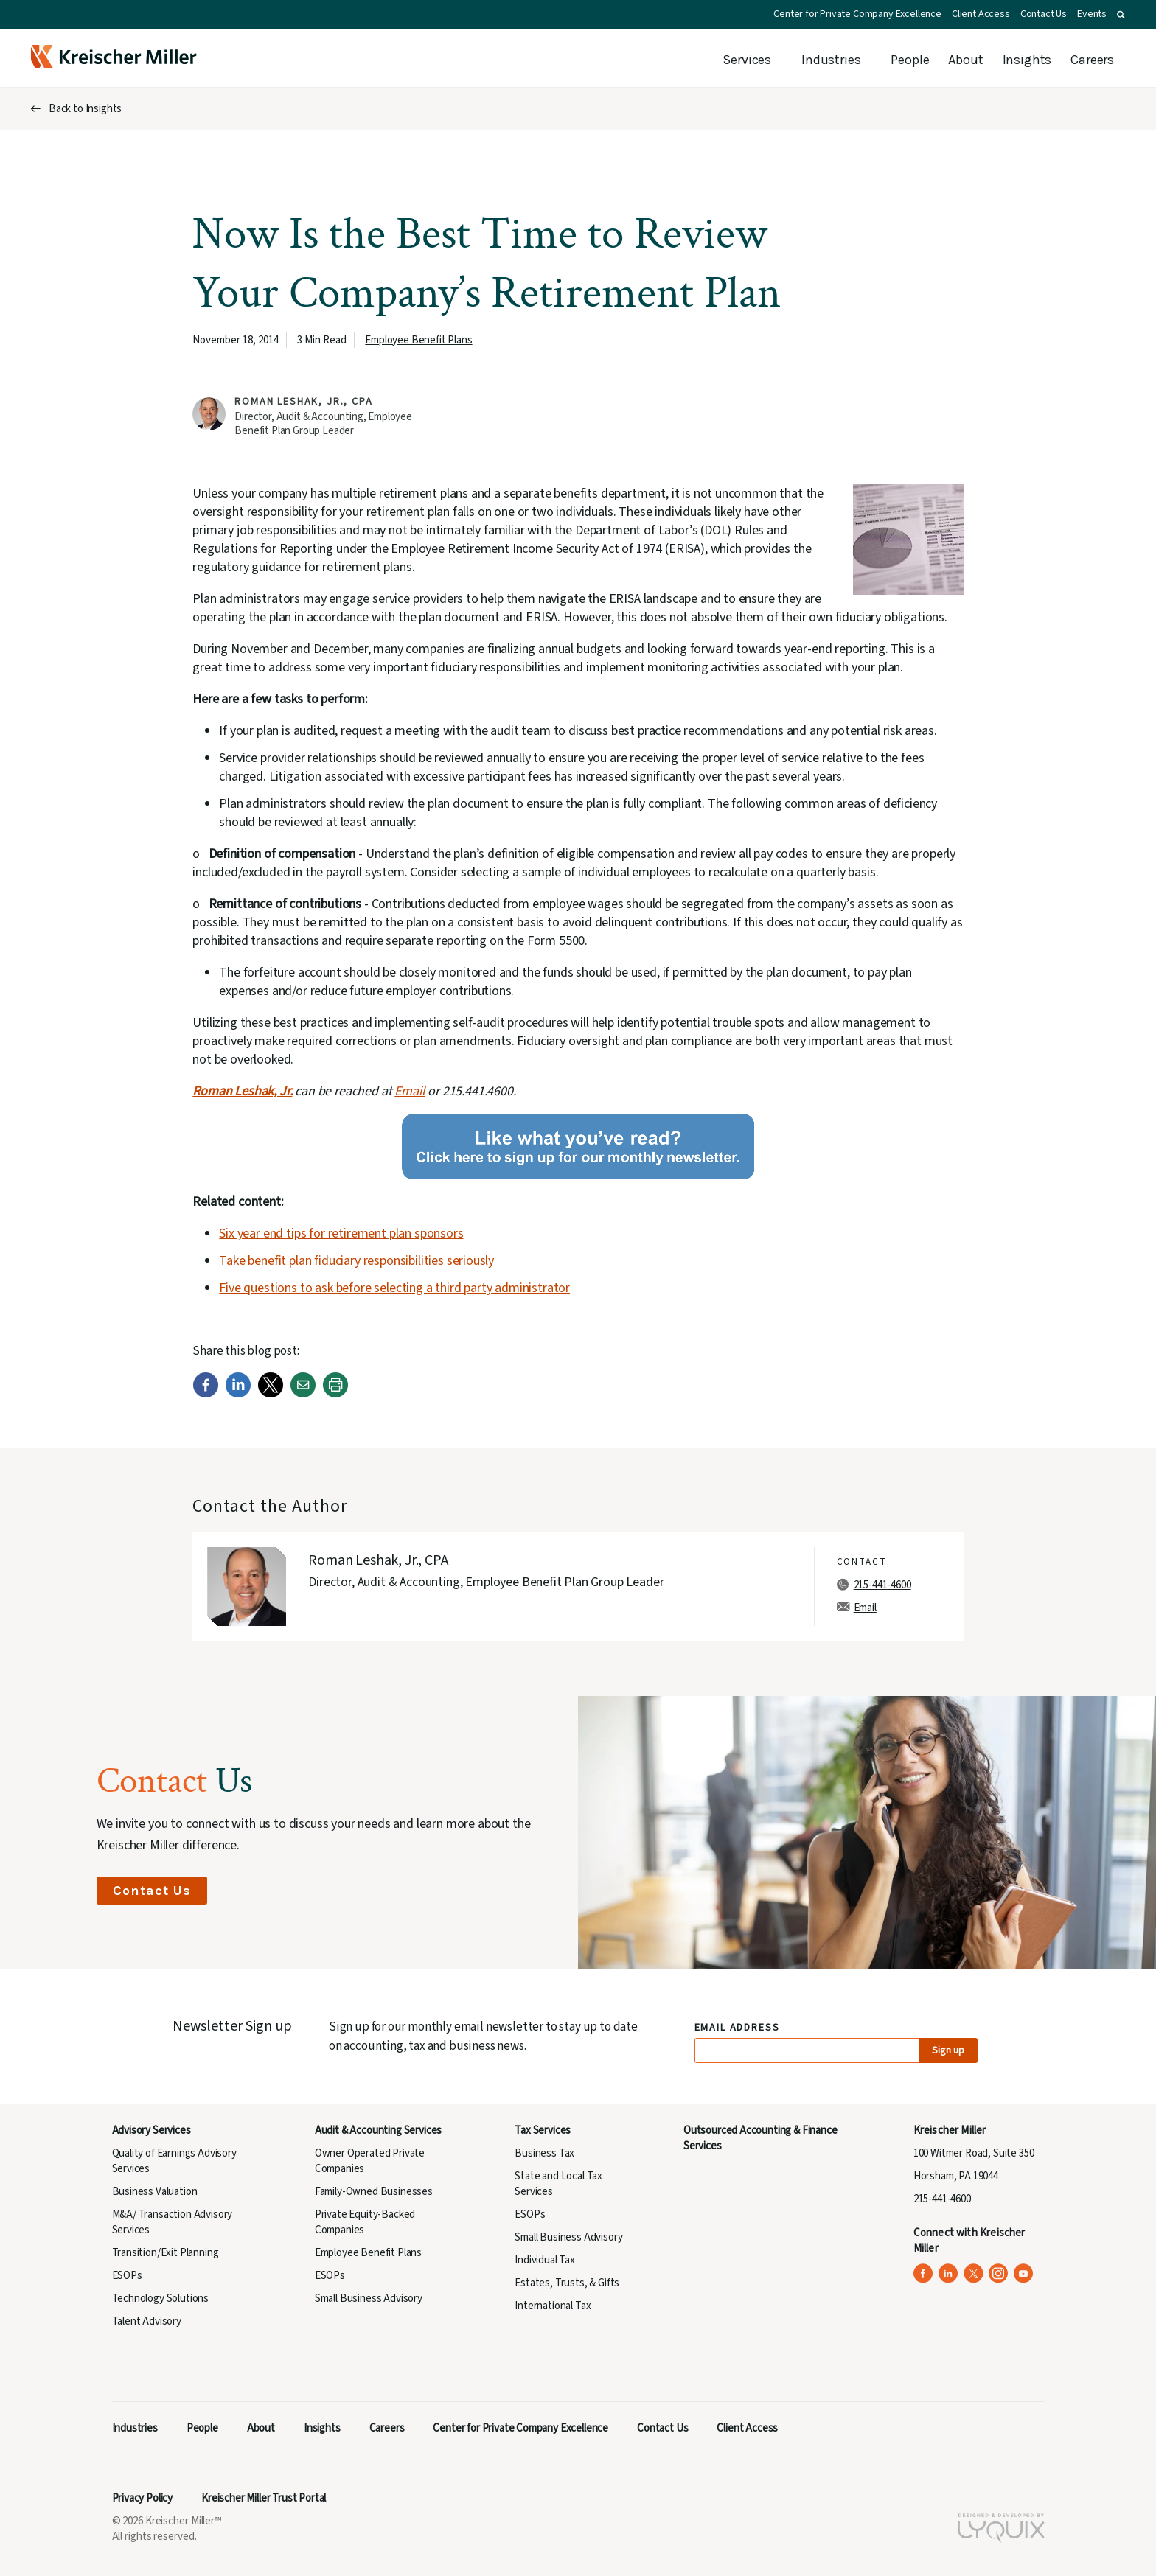  Describe the element at coordinates (378, 2130) in the screenshot. I see `Audit & Accounting Services` at that location.